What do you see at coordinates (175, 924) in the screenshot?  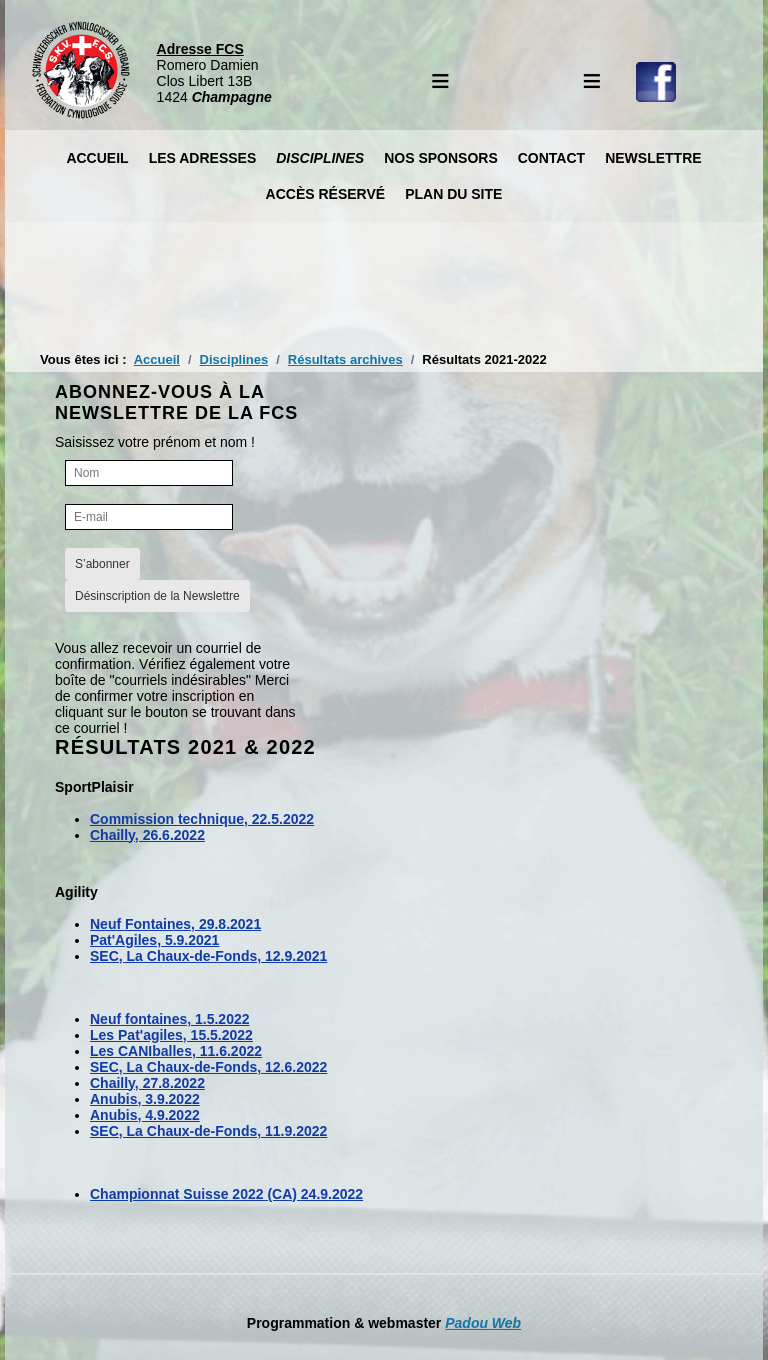 I see `Neuf Fontaines, 29.8.2021` at bounding box center [175, 924].